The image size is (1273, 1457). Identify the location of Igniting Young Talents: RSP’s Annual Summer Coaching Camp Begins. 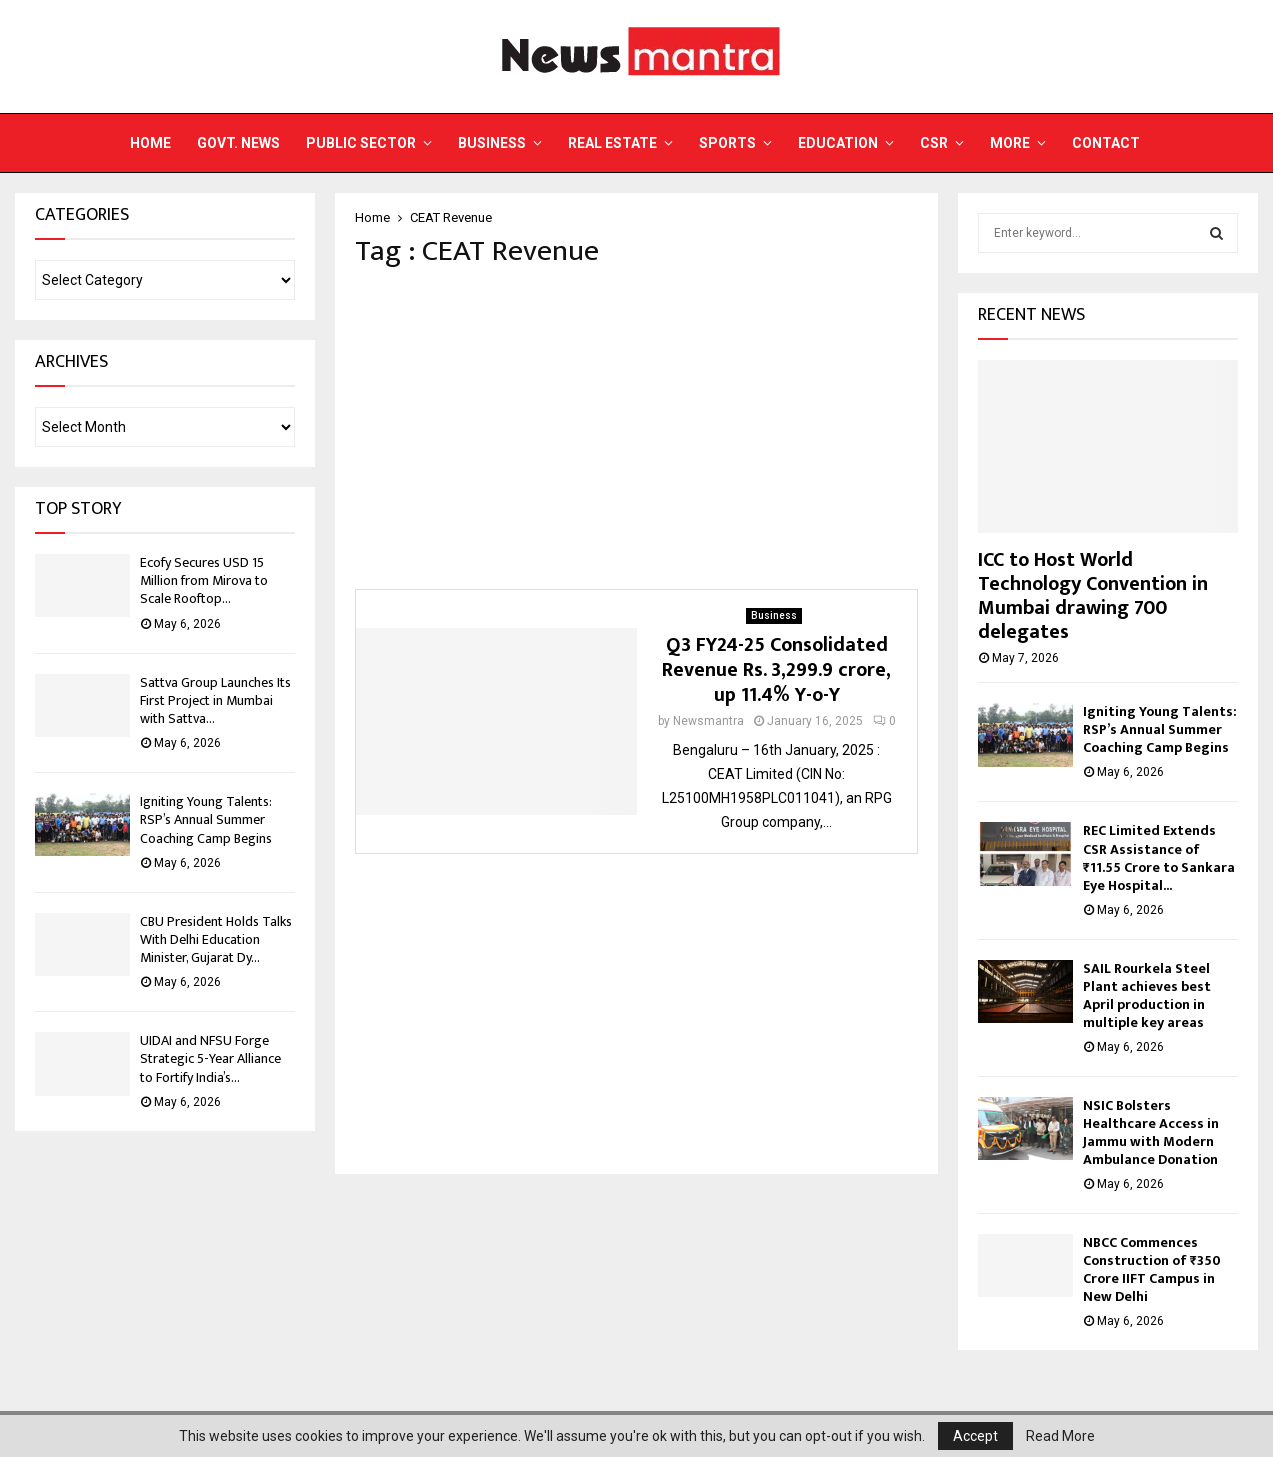
(206, 819).